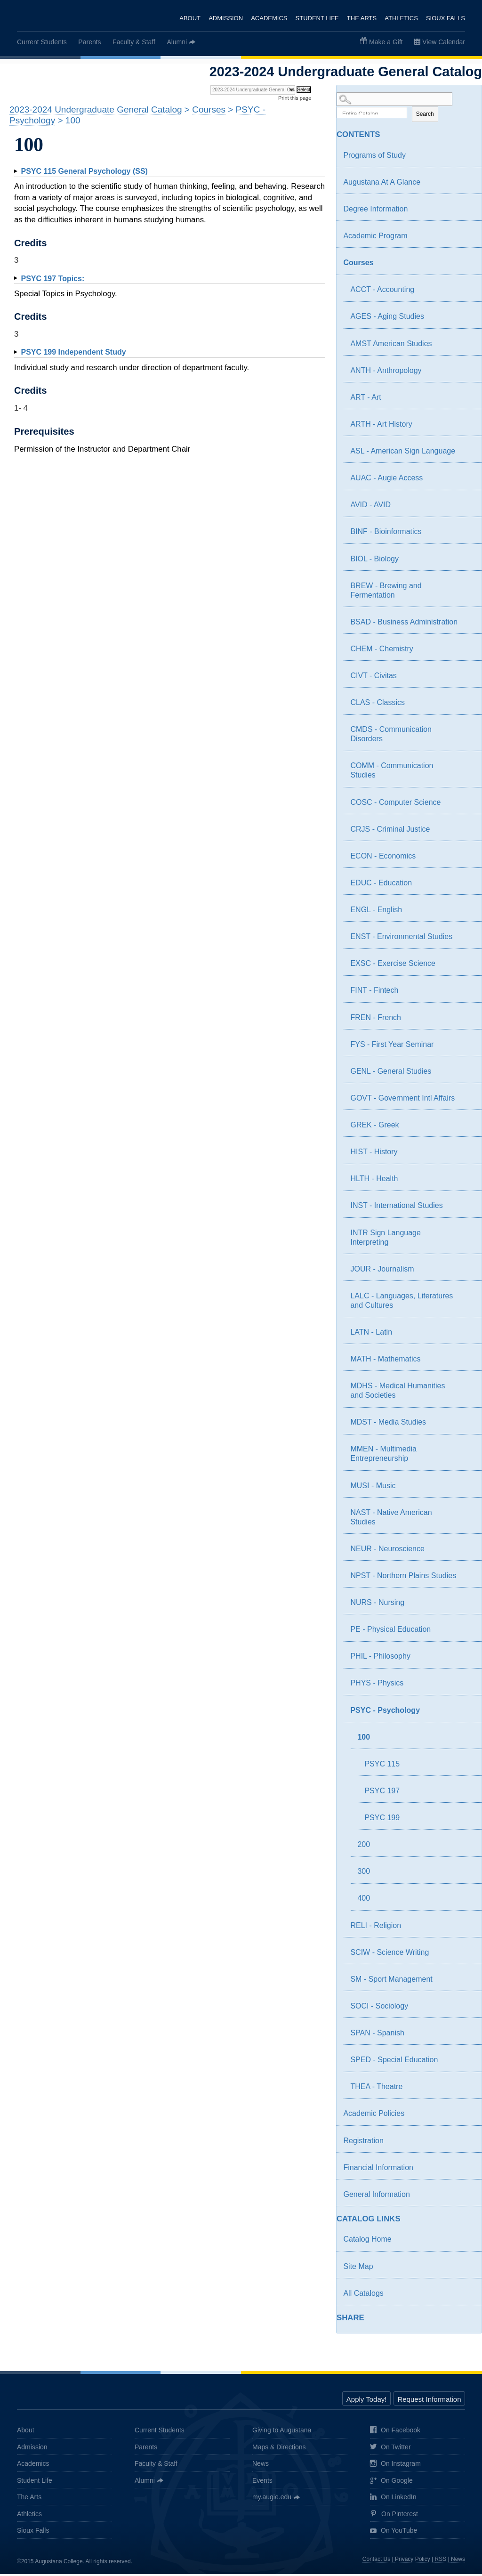  I want to click on 100, so click(363, 1739).